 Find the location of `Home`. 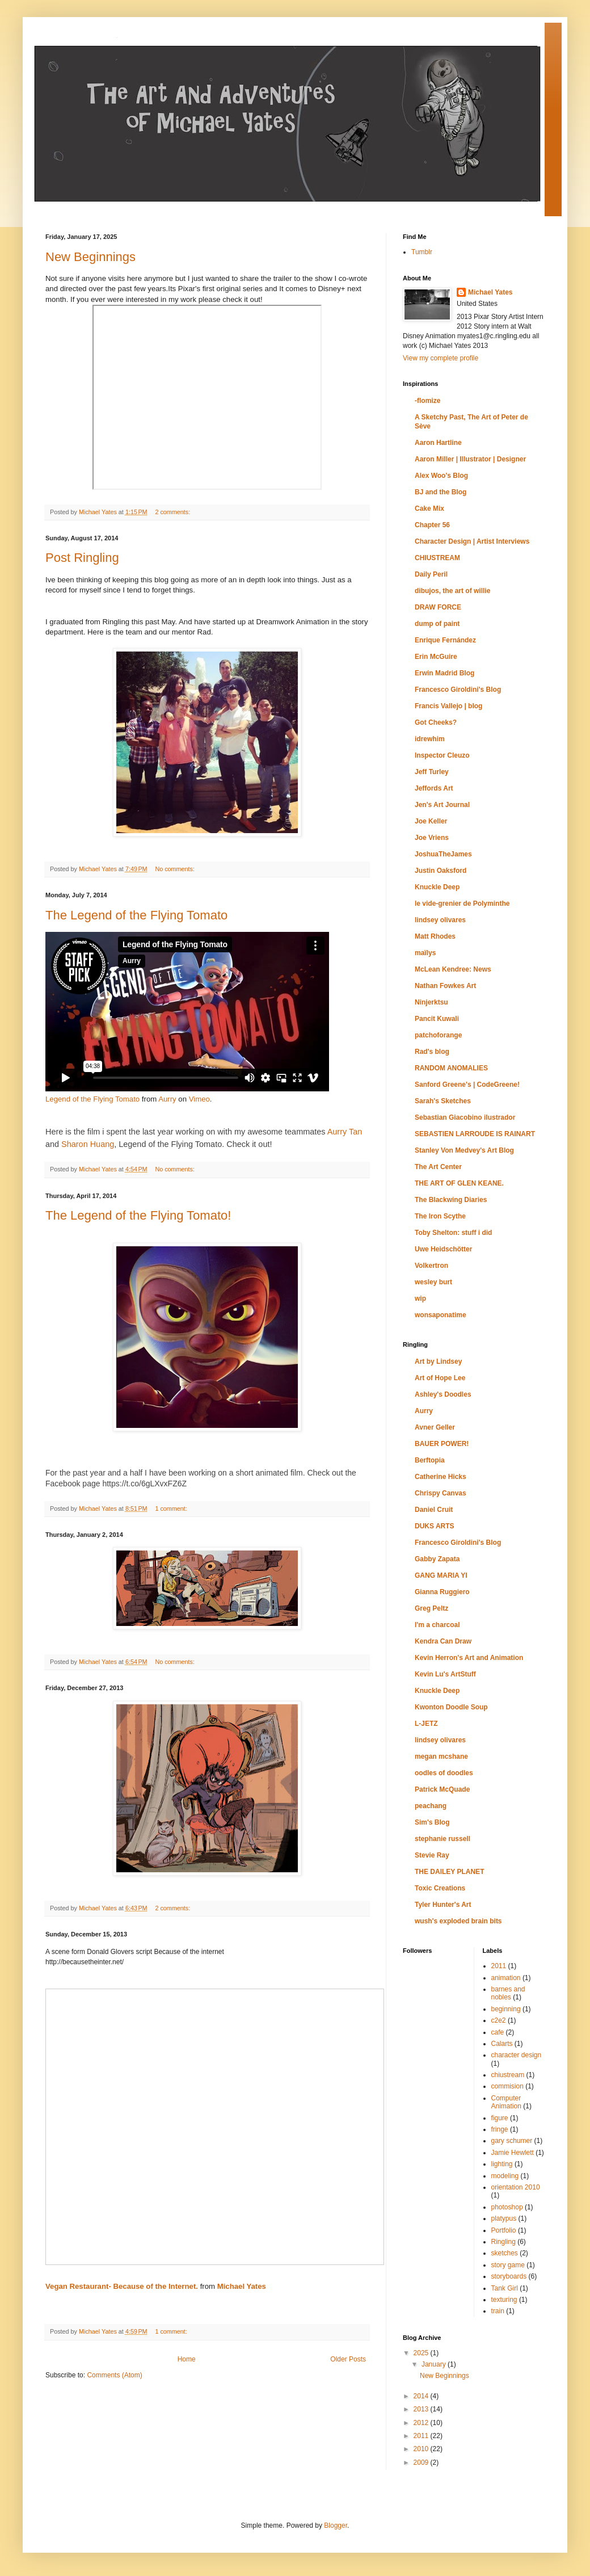

Home is located at coordinates (187, 2359).